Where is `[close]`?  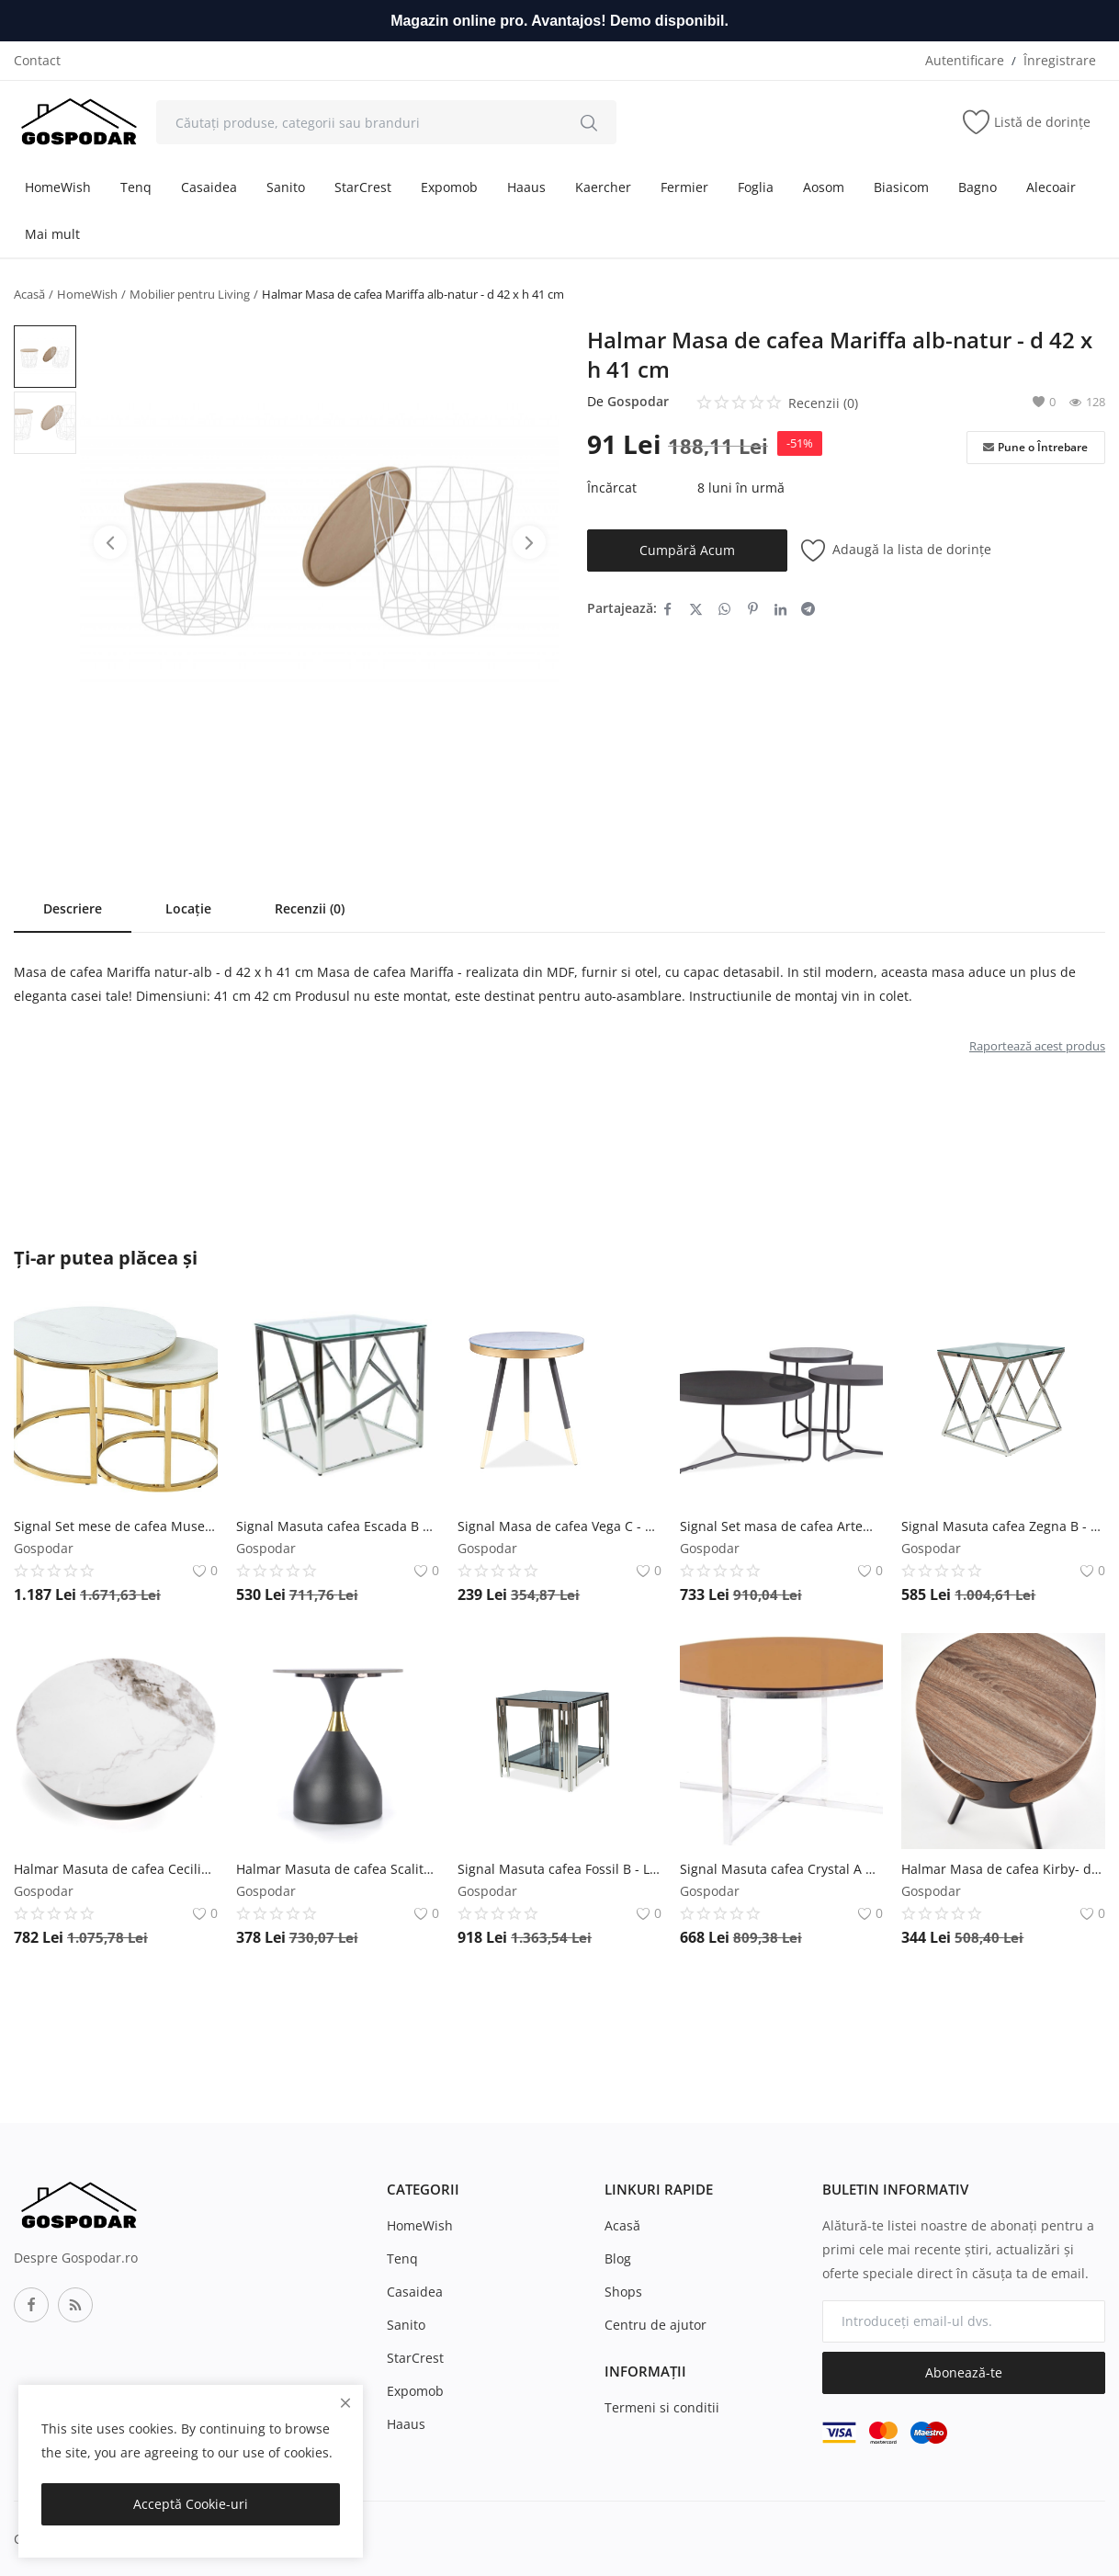
[close] is located at coordinates (345, 2402).